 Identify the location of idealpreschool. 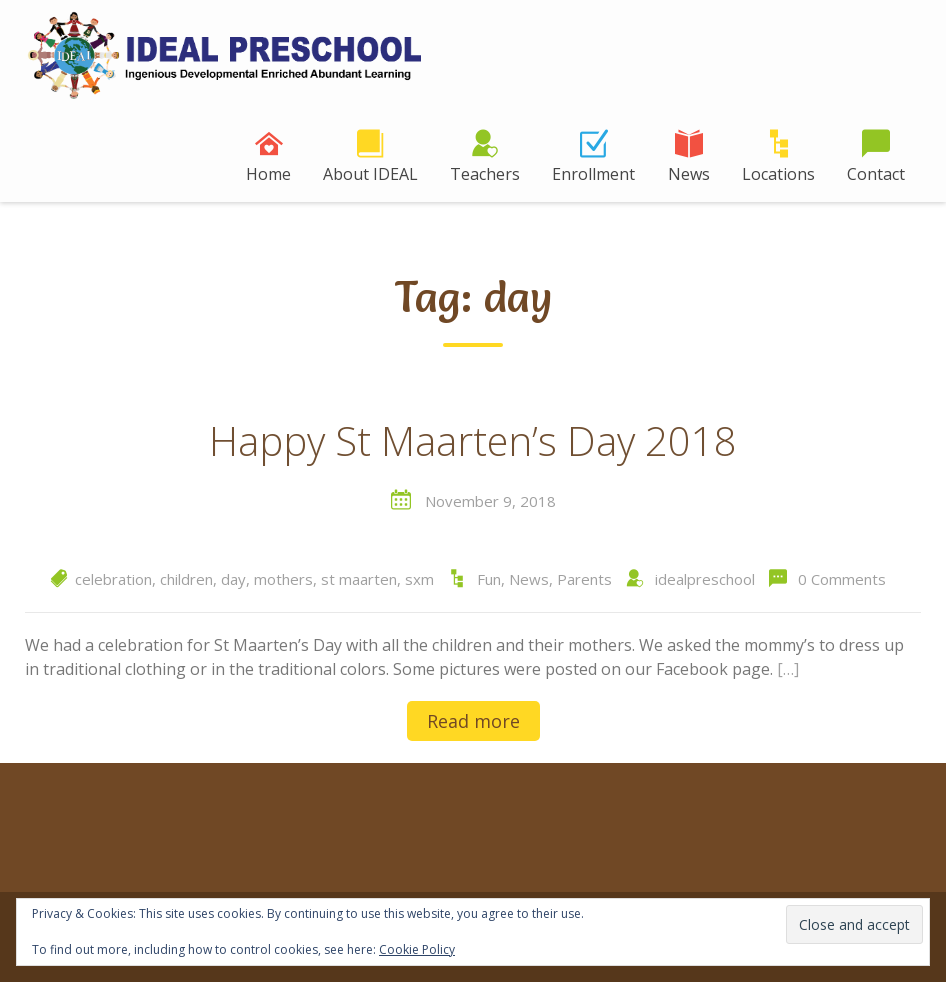
(705, 579).